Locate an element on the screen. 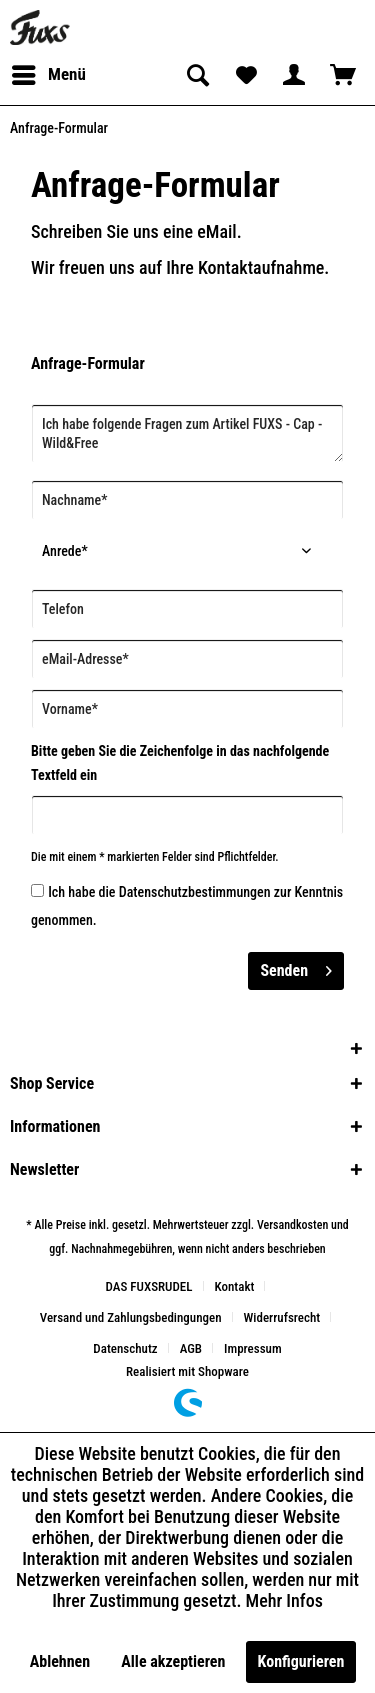 The image size is (375, 1693). Versand und Zahlungsbedingungen is located at coordinates (131, 1317).